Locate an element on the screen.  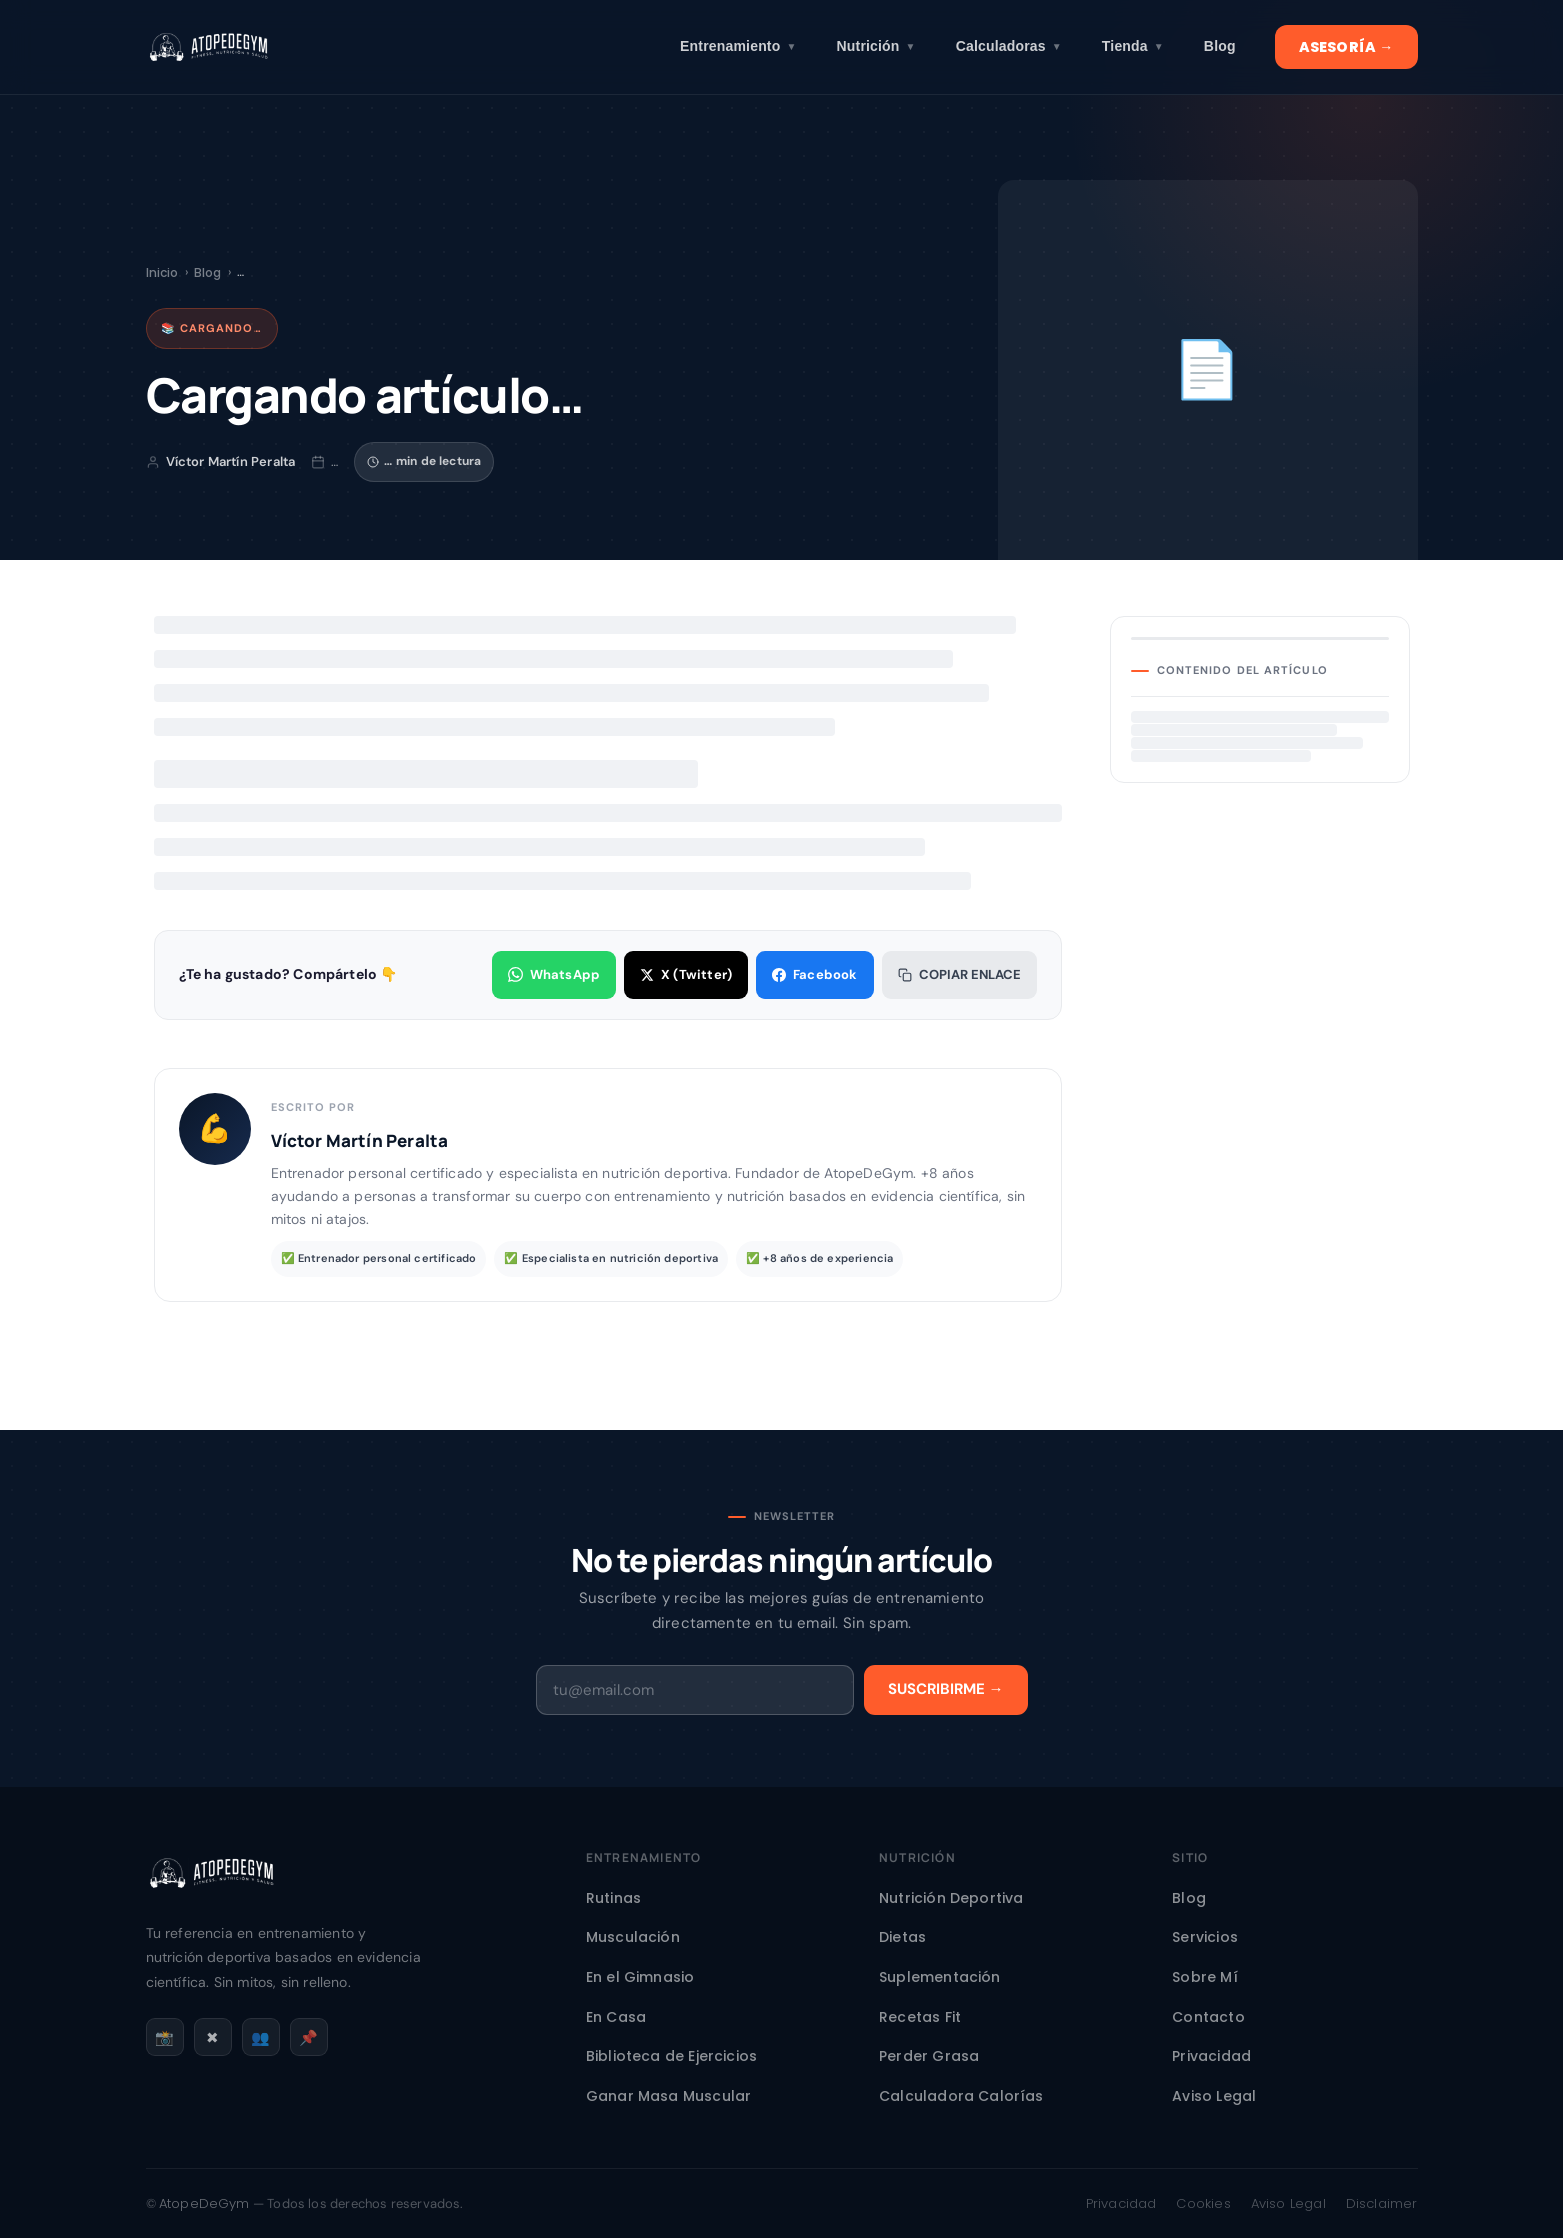
[AtopeDeGym - Inicio] is located at coordinates (211, 1904).